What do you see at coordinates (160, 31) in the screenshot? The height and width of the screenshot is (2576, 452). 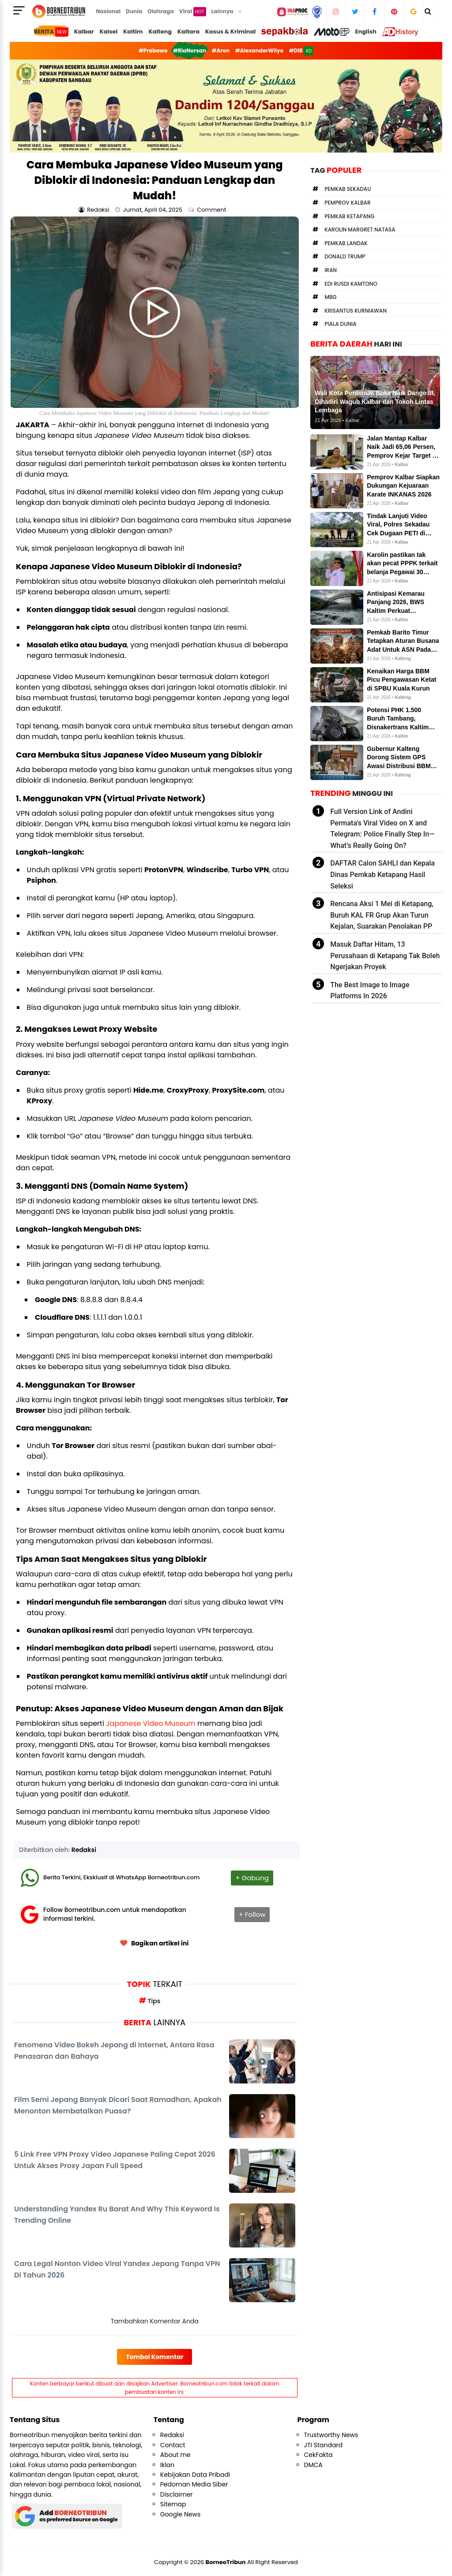 I see `Kalteng` at bounding box center [160, 31].